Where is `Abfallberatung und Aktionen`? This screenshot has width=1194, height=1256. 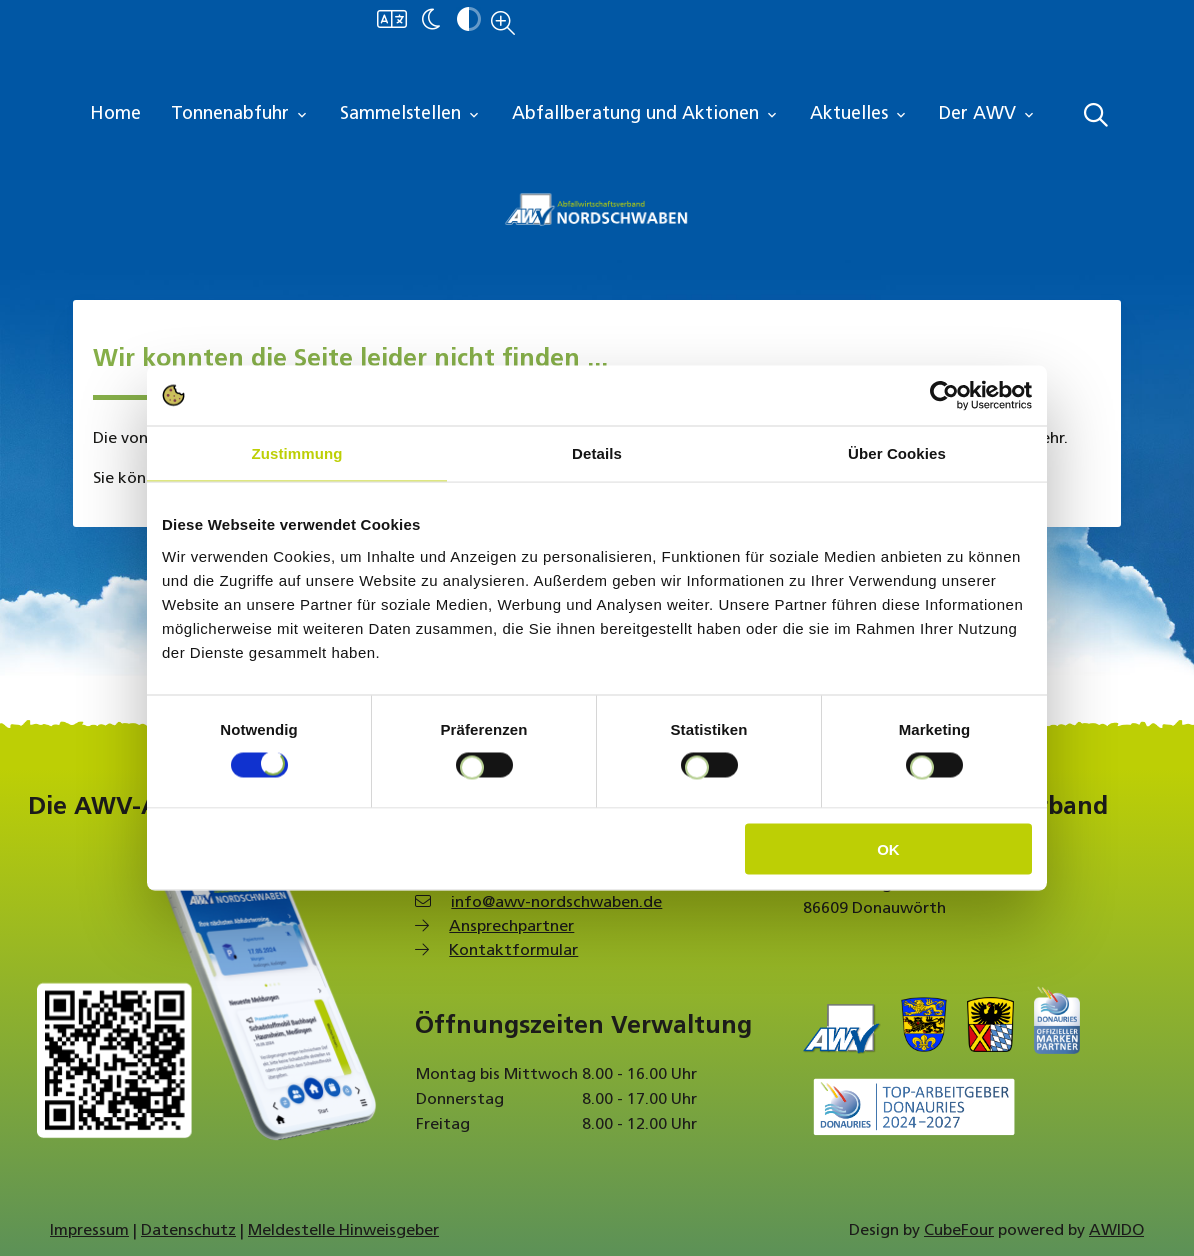 Abfallberatung und Aktionen is located at coordinates (646, 115).